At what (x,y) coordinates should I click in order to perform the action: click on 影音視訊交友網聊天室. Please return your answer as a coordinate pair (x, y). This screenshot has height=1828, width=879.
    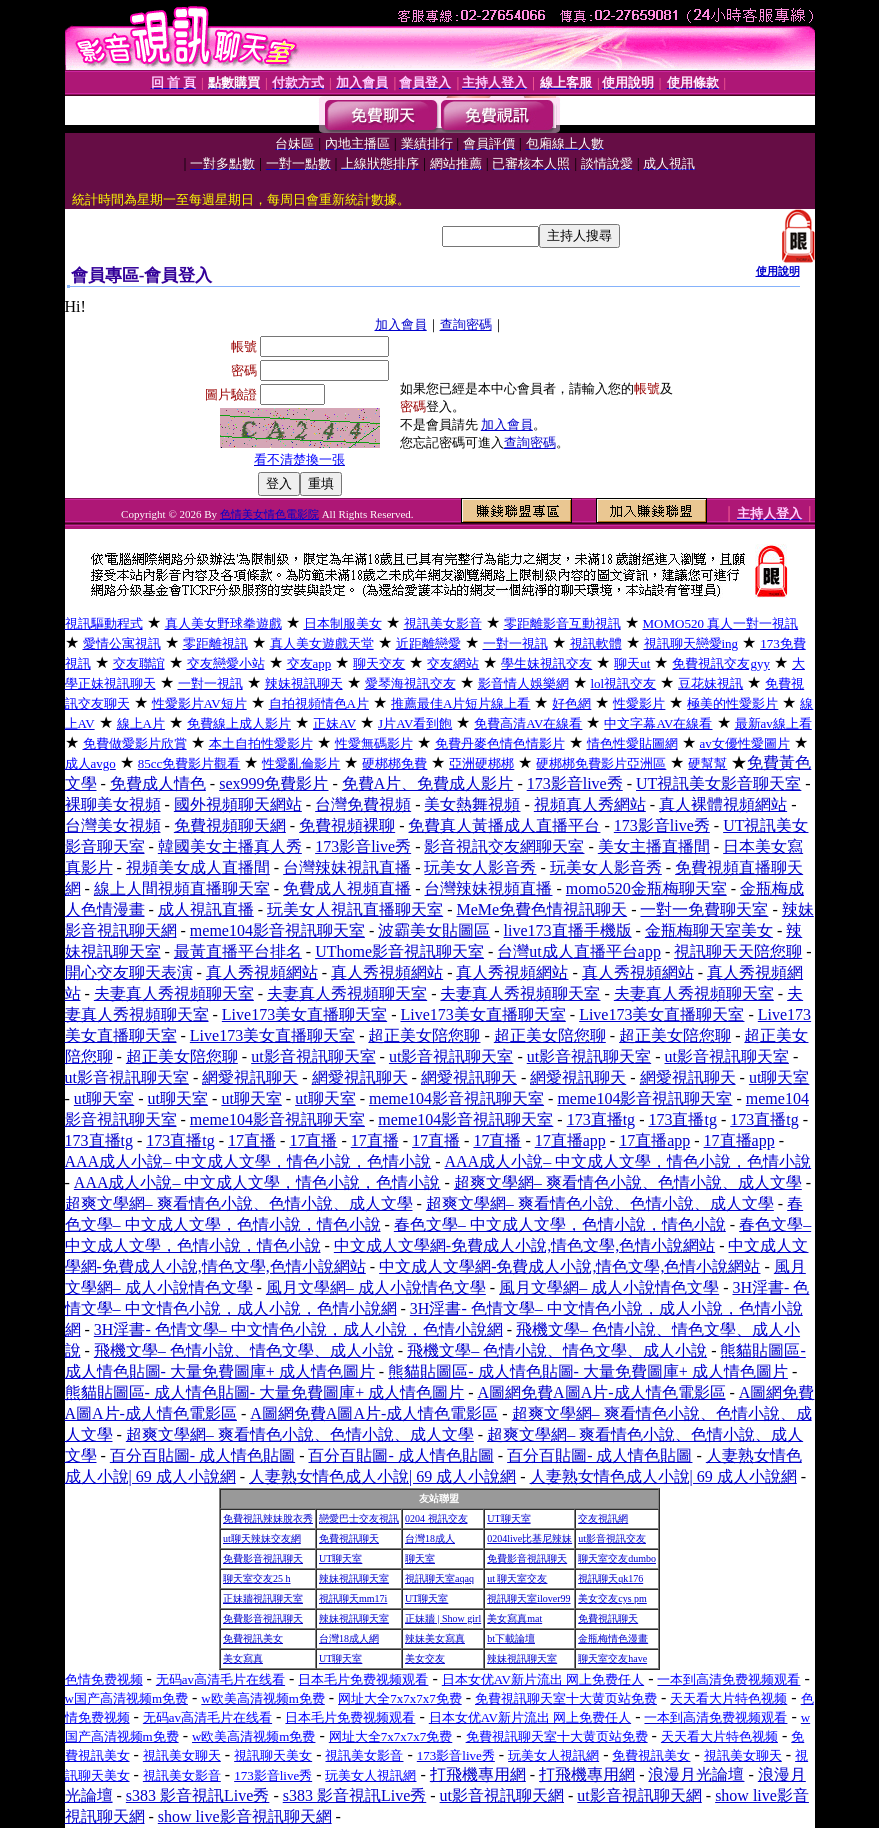
    Looking at the image, I should click on (504, 846).